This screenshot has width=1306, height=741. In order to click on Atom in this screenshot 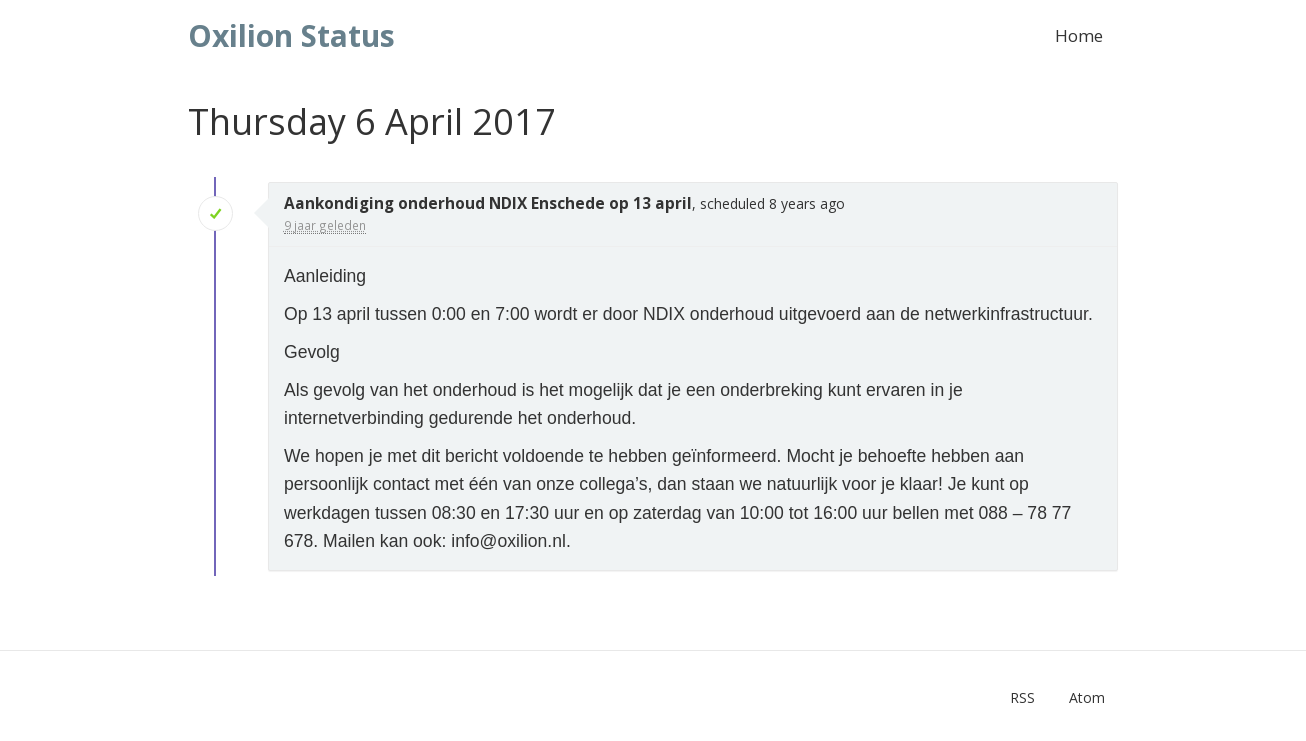, I will do `click(1087, 697)`.